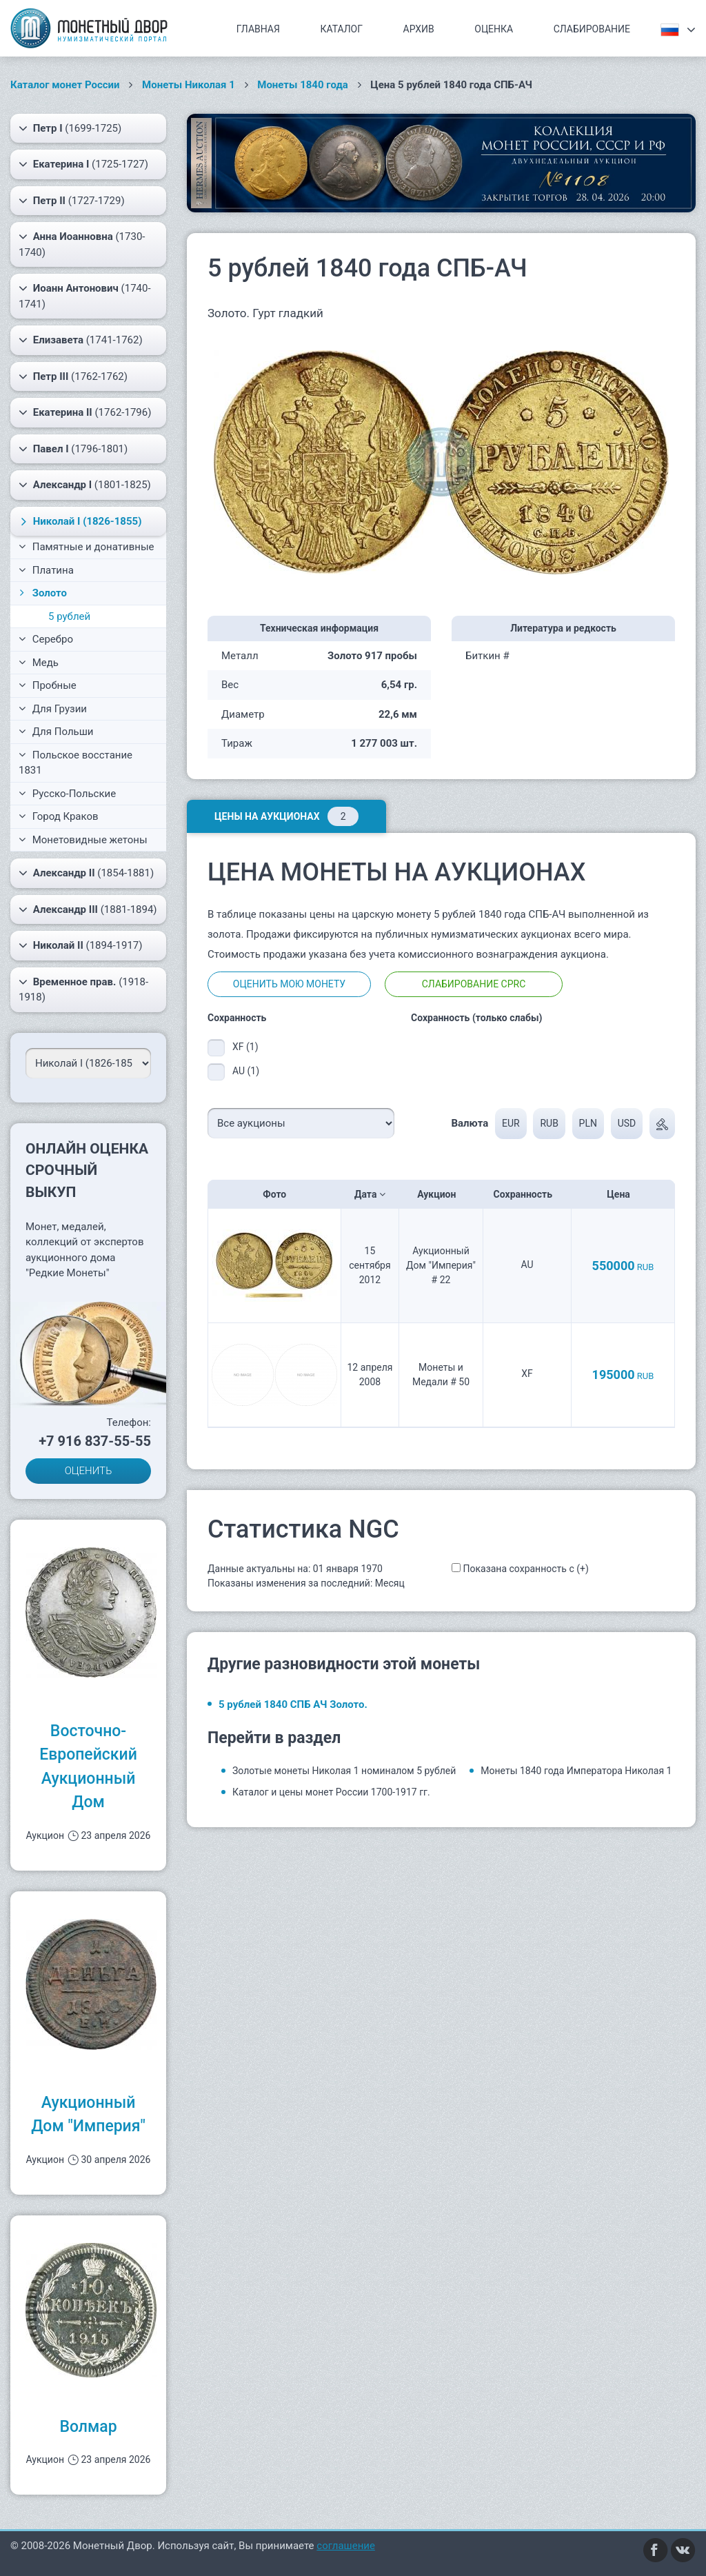 This screenshot has width=706, height=2576. I want to click on Архив, so click(418, 28).